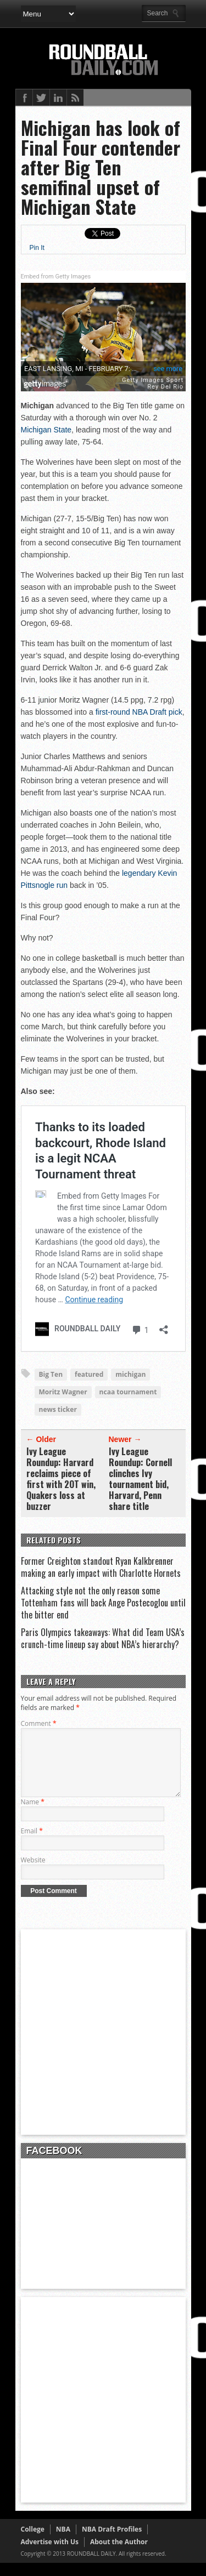 The image size is (206, 2576). I want to click on NBA, so click(63, 2542).